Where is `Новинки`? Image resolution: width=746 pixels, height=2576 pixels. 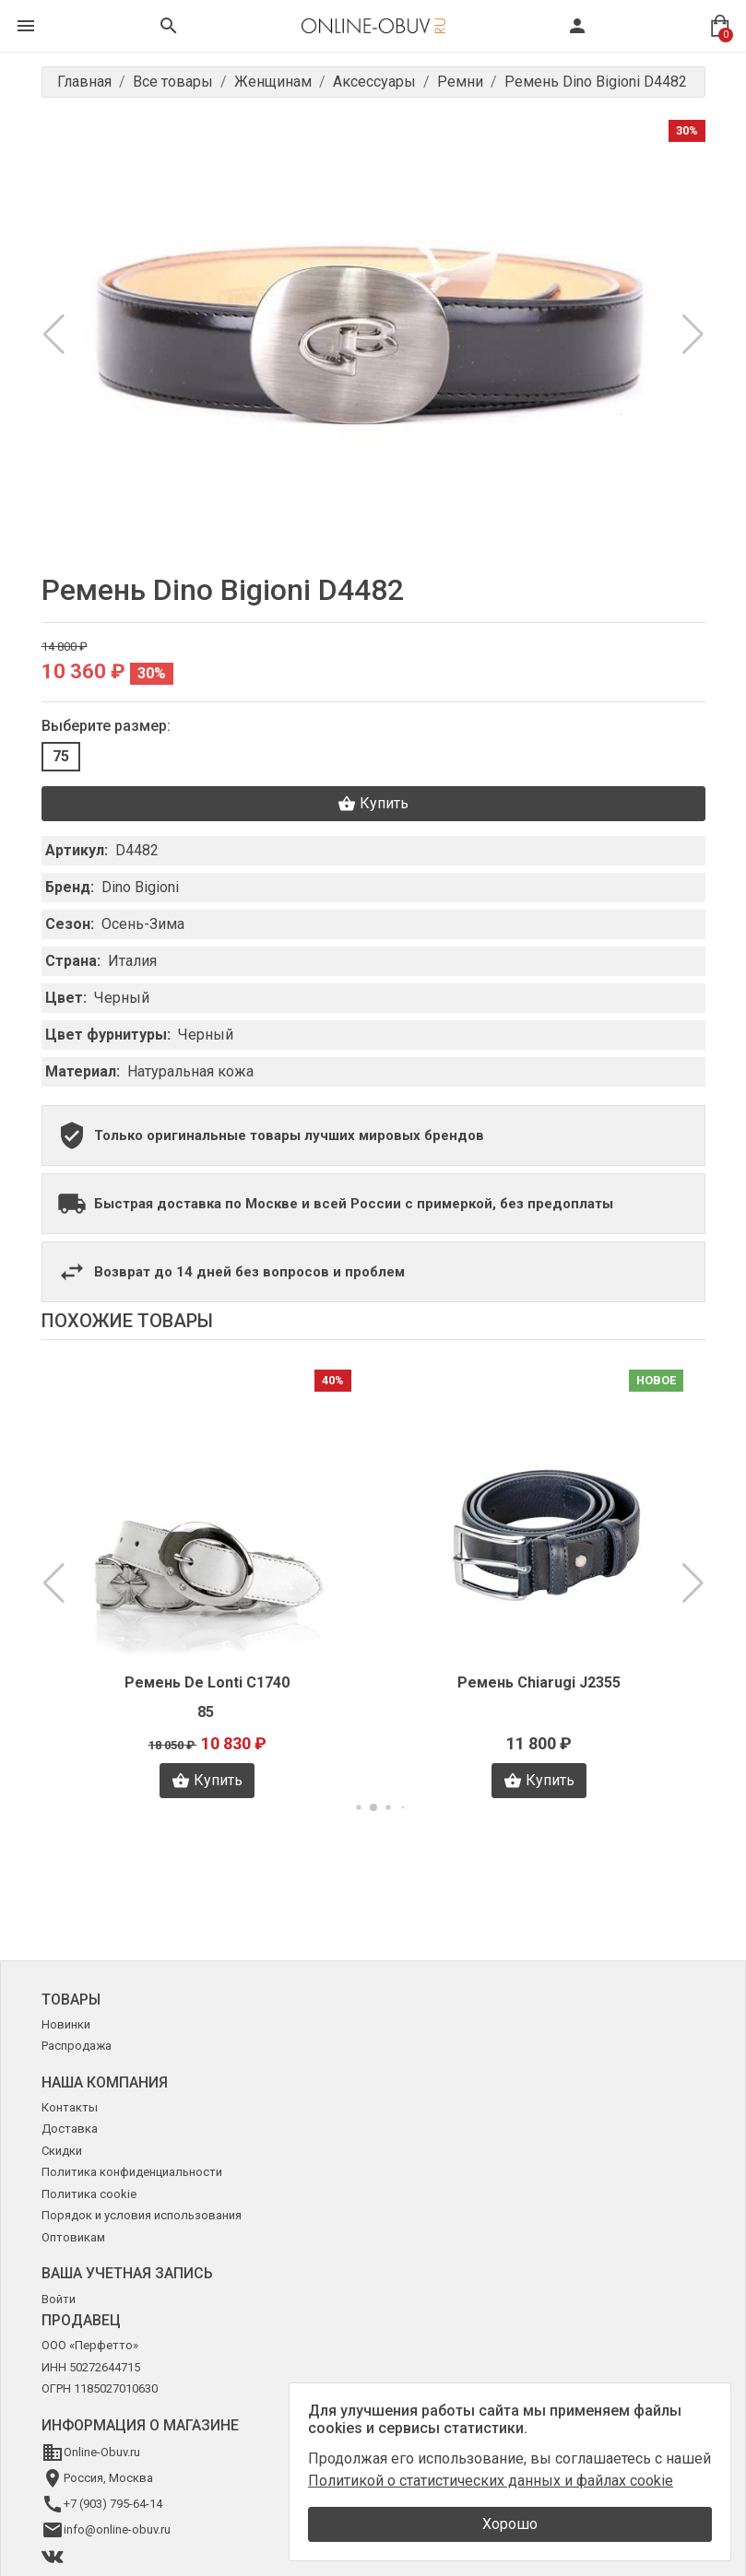 Новинки is located at coordinates (65, 2024).